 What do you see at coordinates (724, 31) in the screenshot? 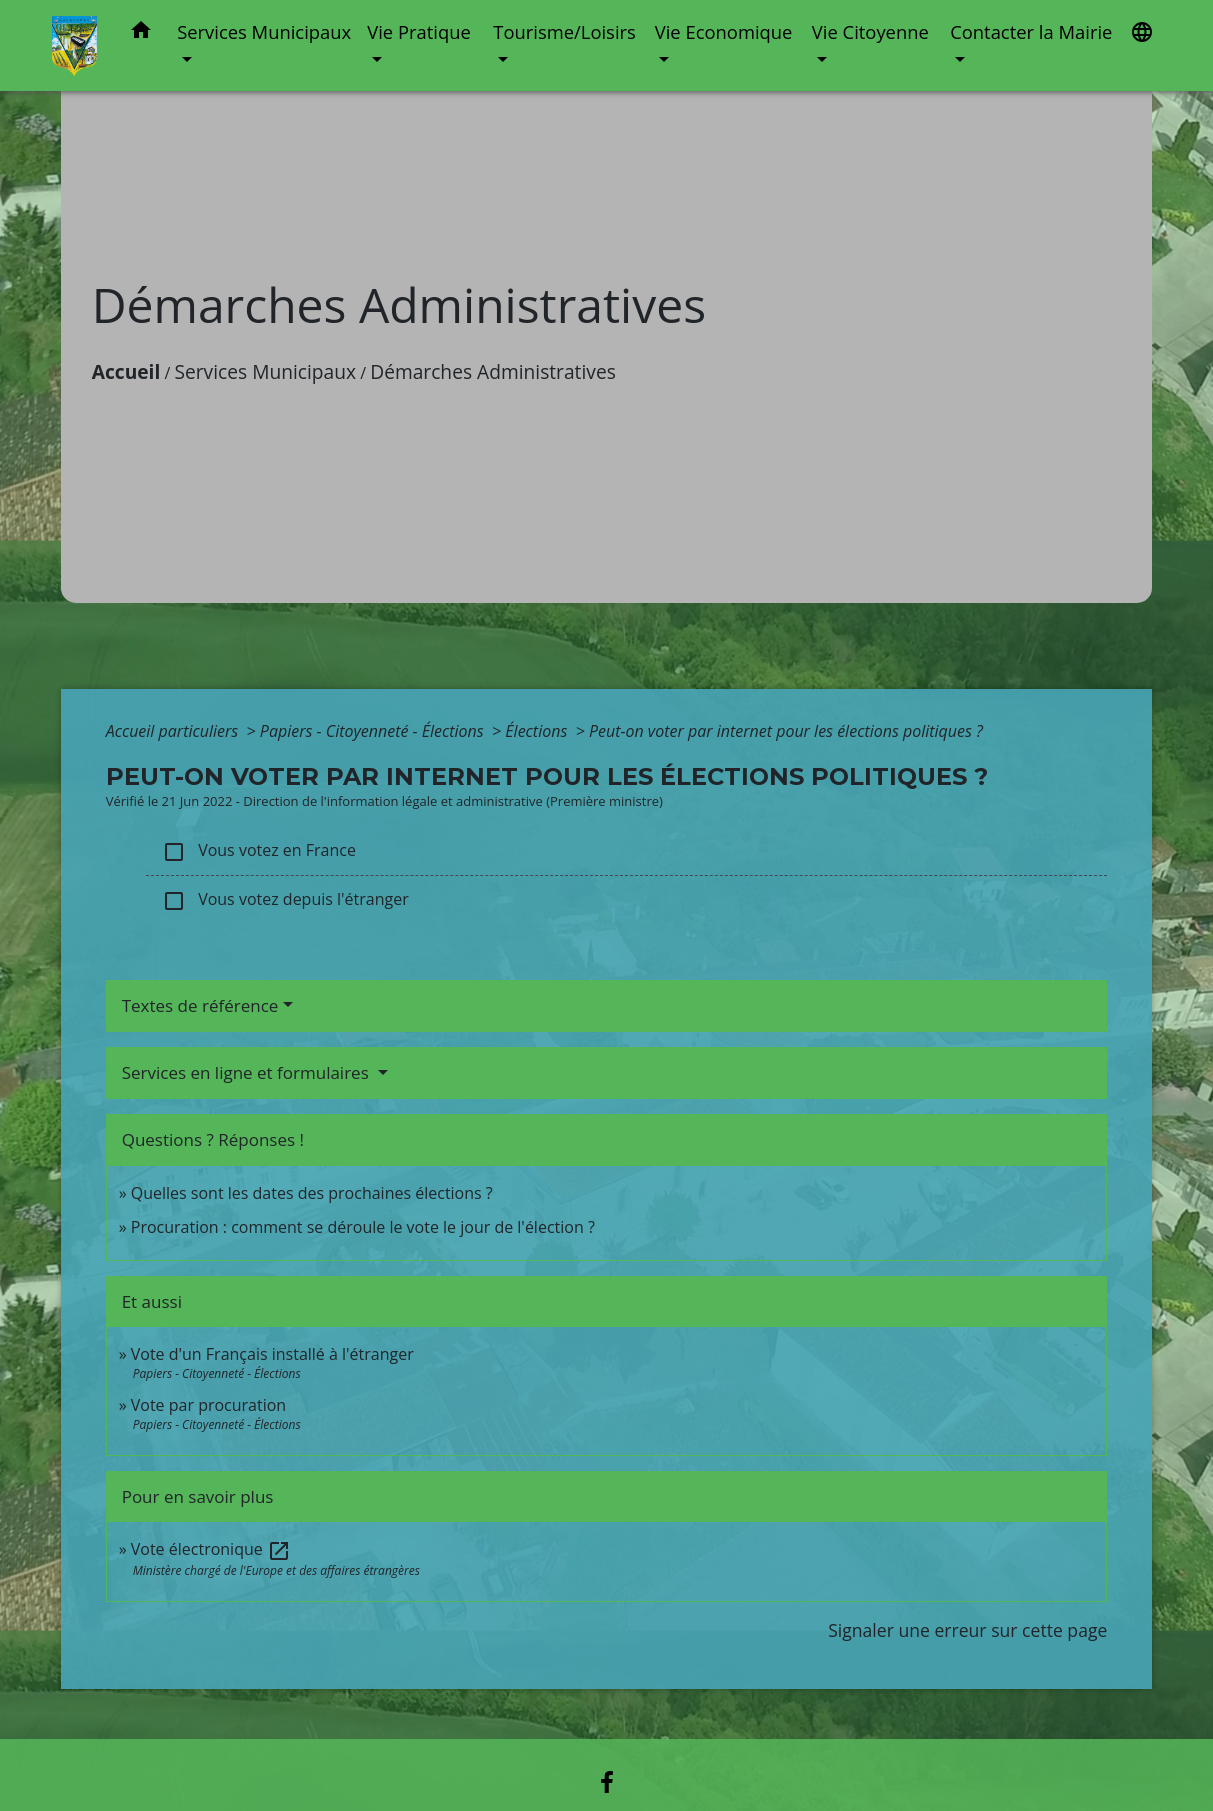
I see `Vie Economique [button]` at bounding box center [724, 31].